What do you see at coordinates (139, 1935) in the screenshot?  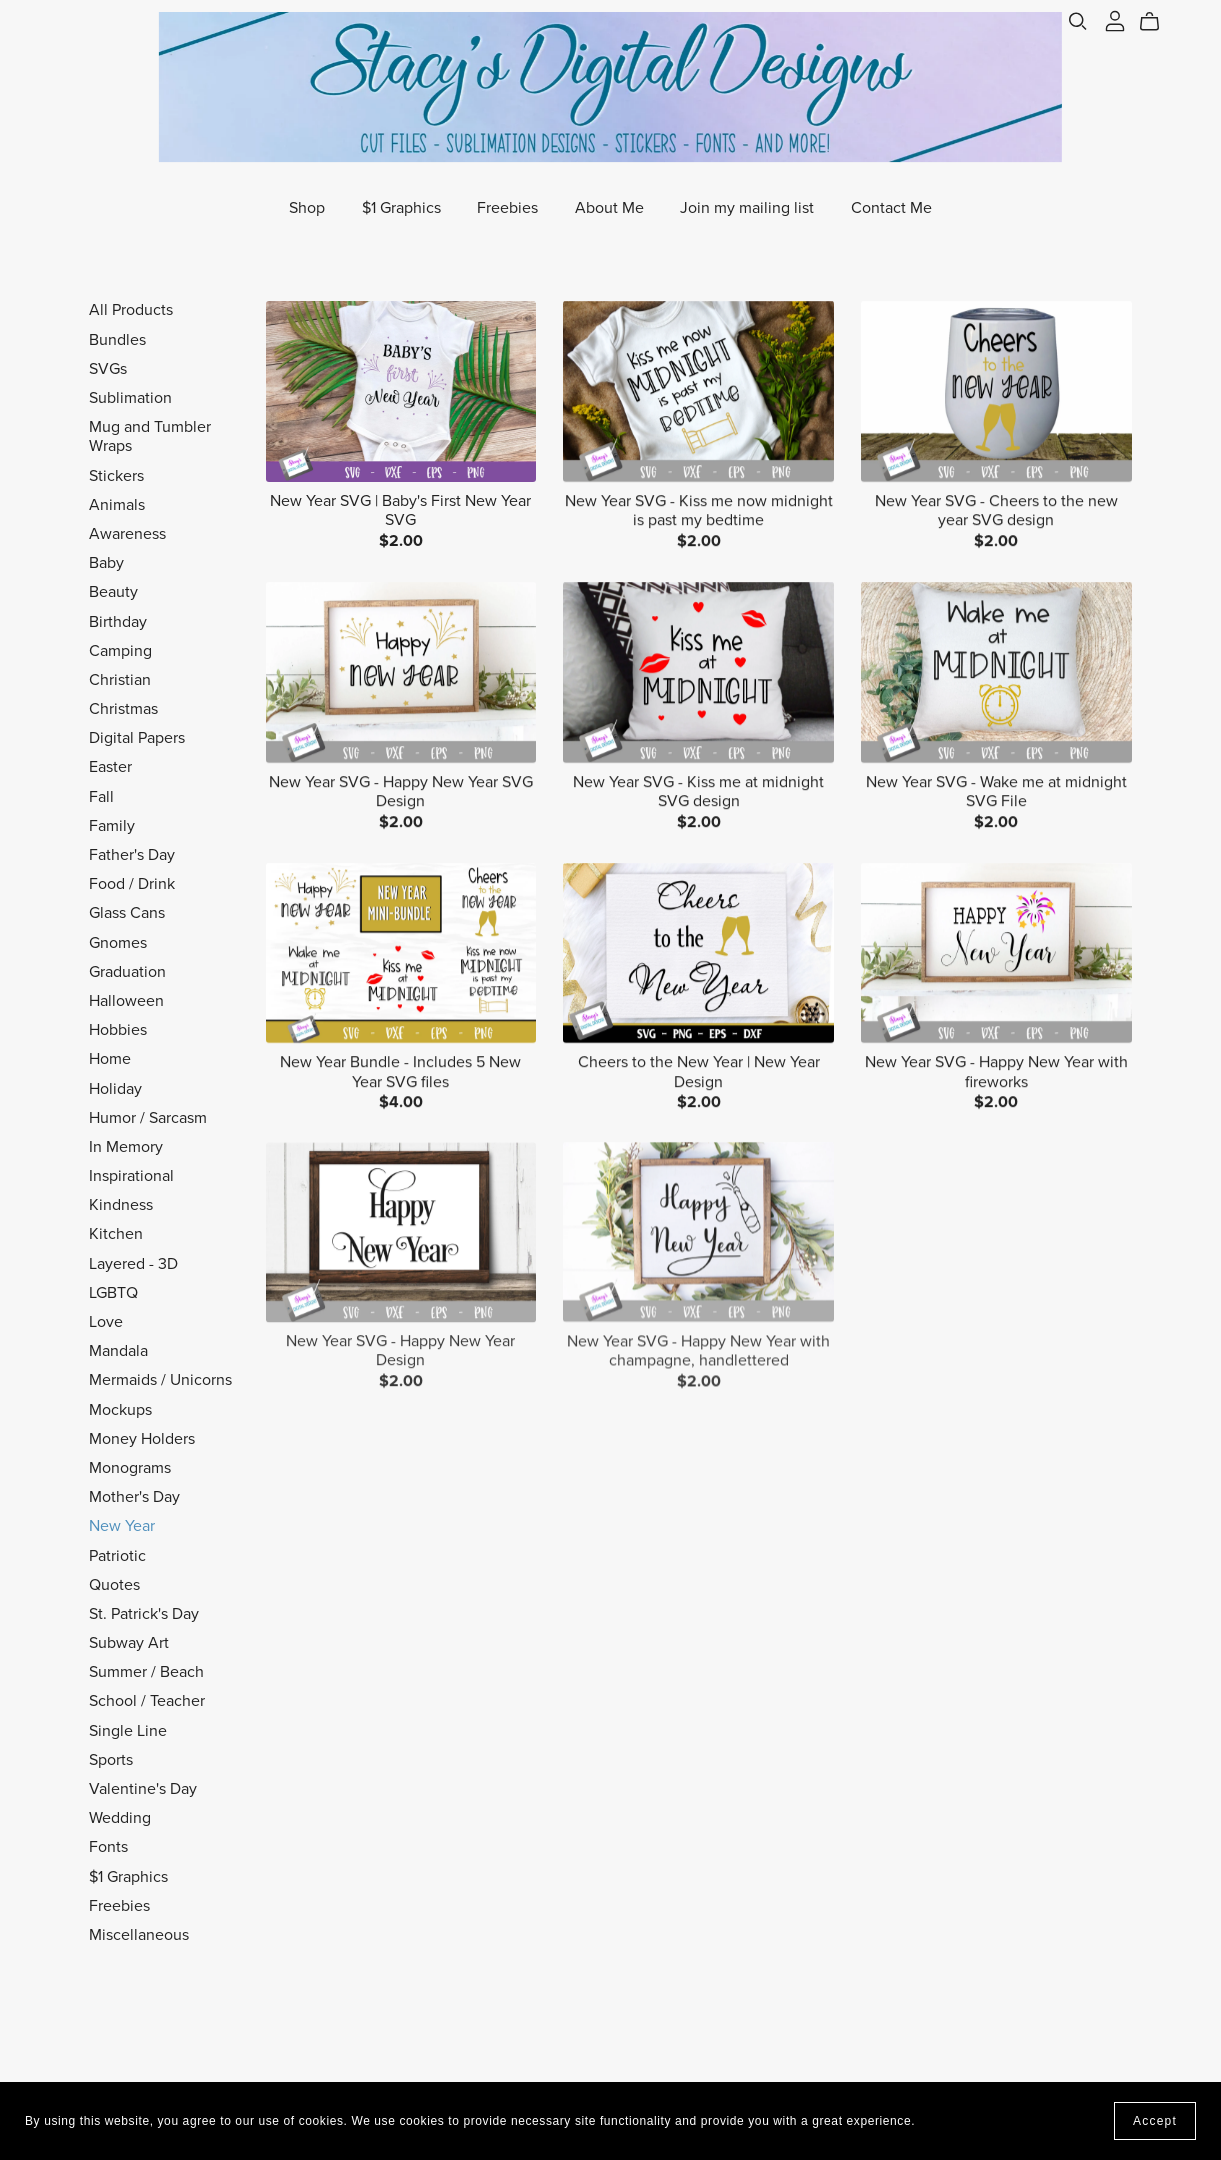 I see `Miscellaneous` at bounding box center [139, 1935].